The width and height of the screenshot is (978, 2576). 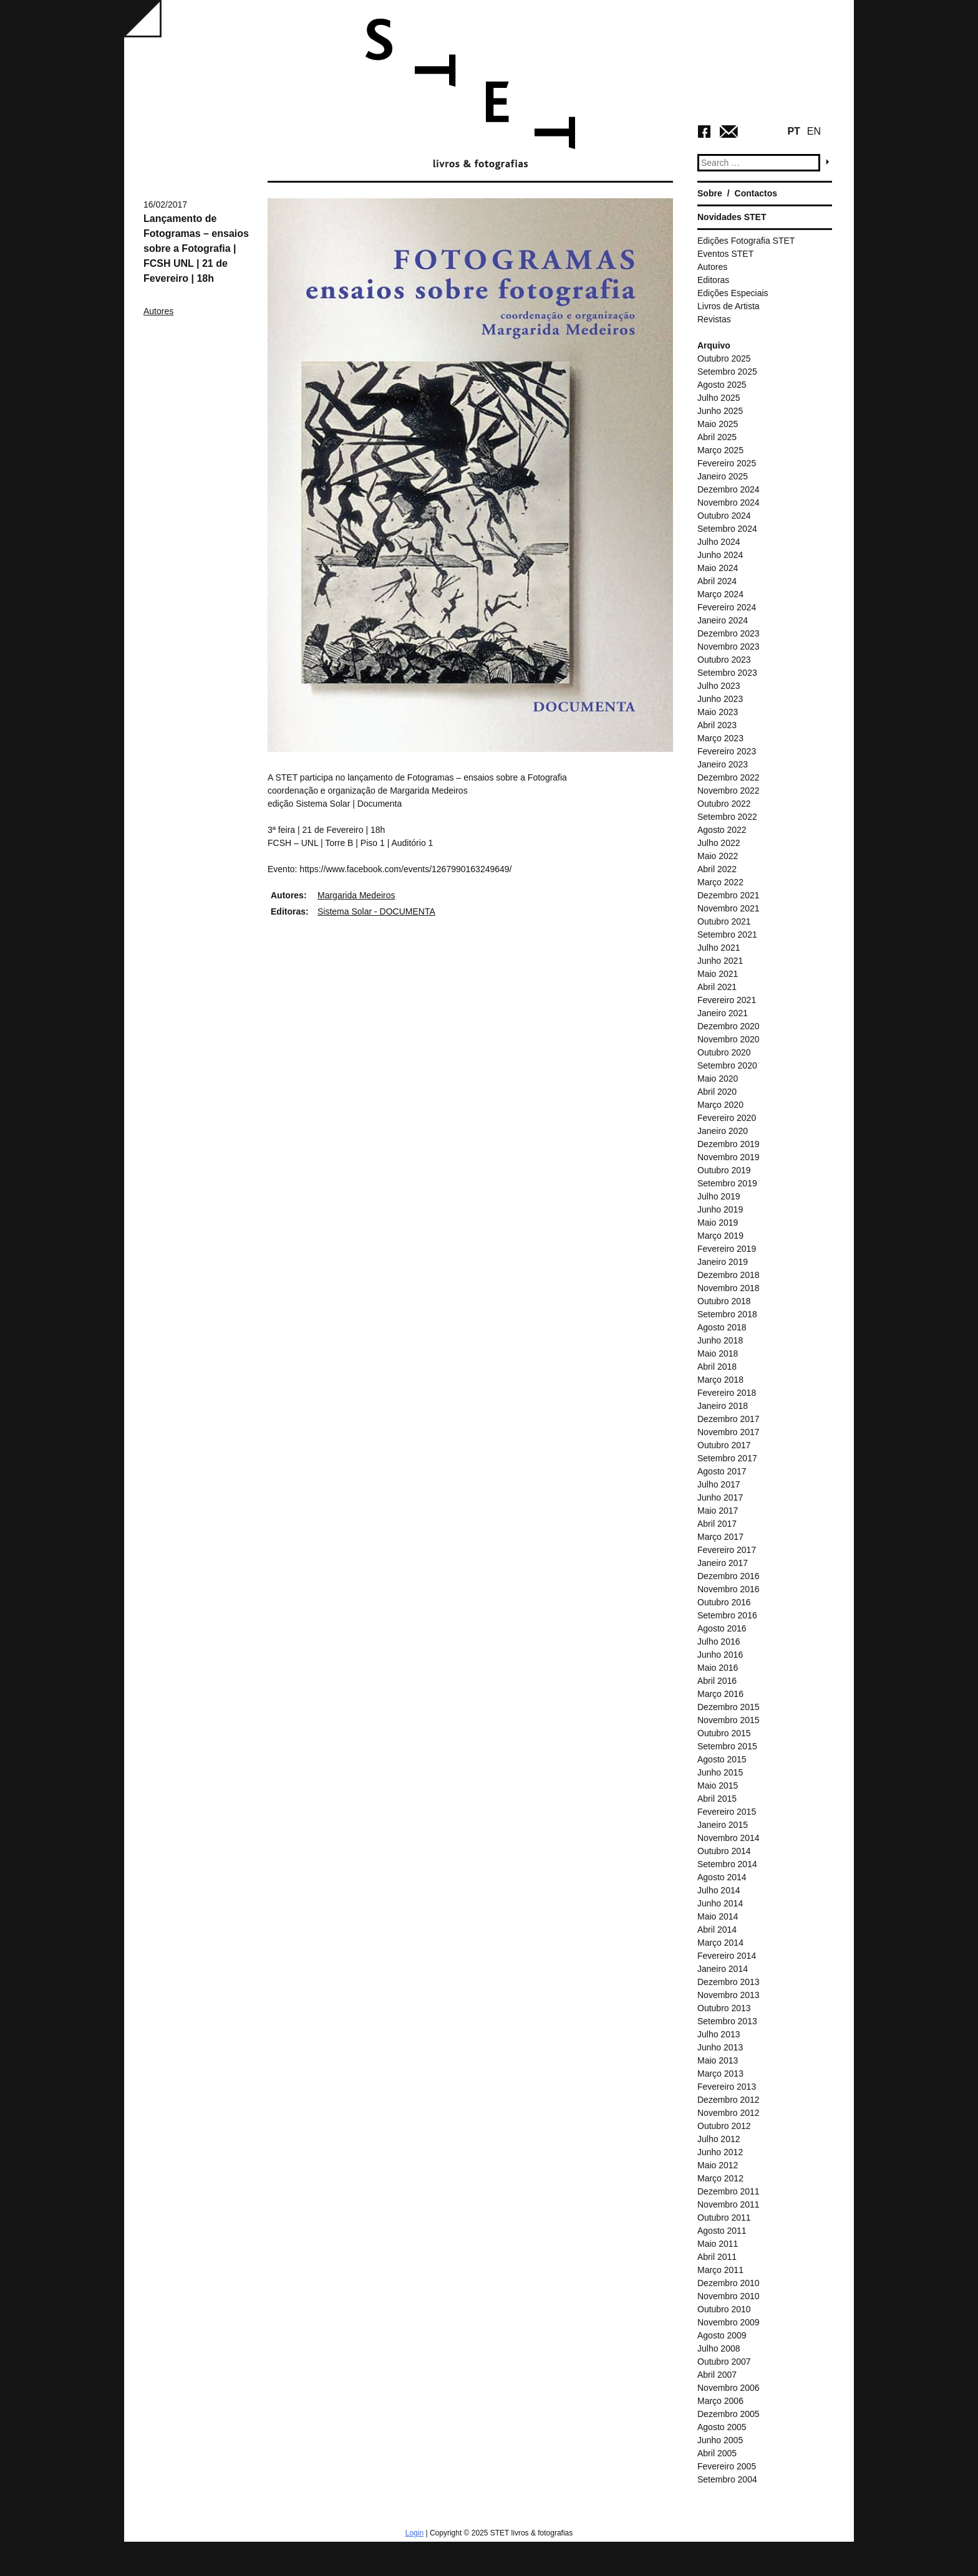 What do you see at coordinates (717, 987) in the screenshot?
I see `Abril 2021` at bounding box center [717, 987].